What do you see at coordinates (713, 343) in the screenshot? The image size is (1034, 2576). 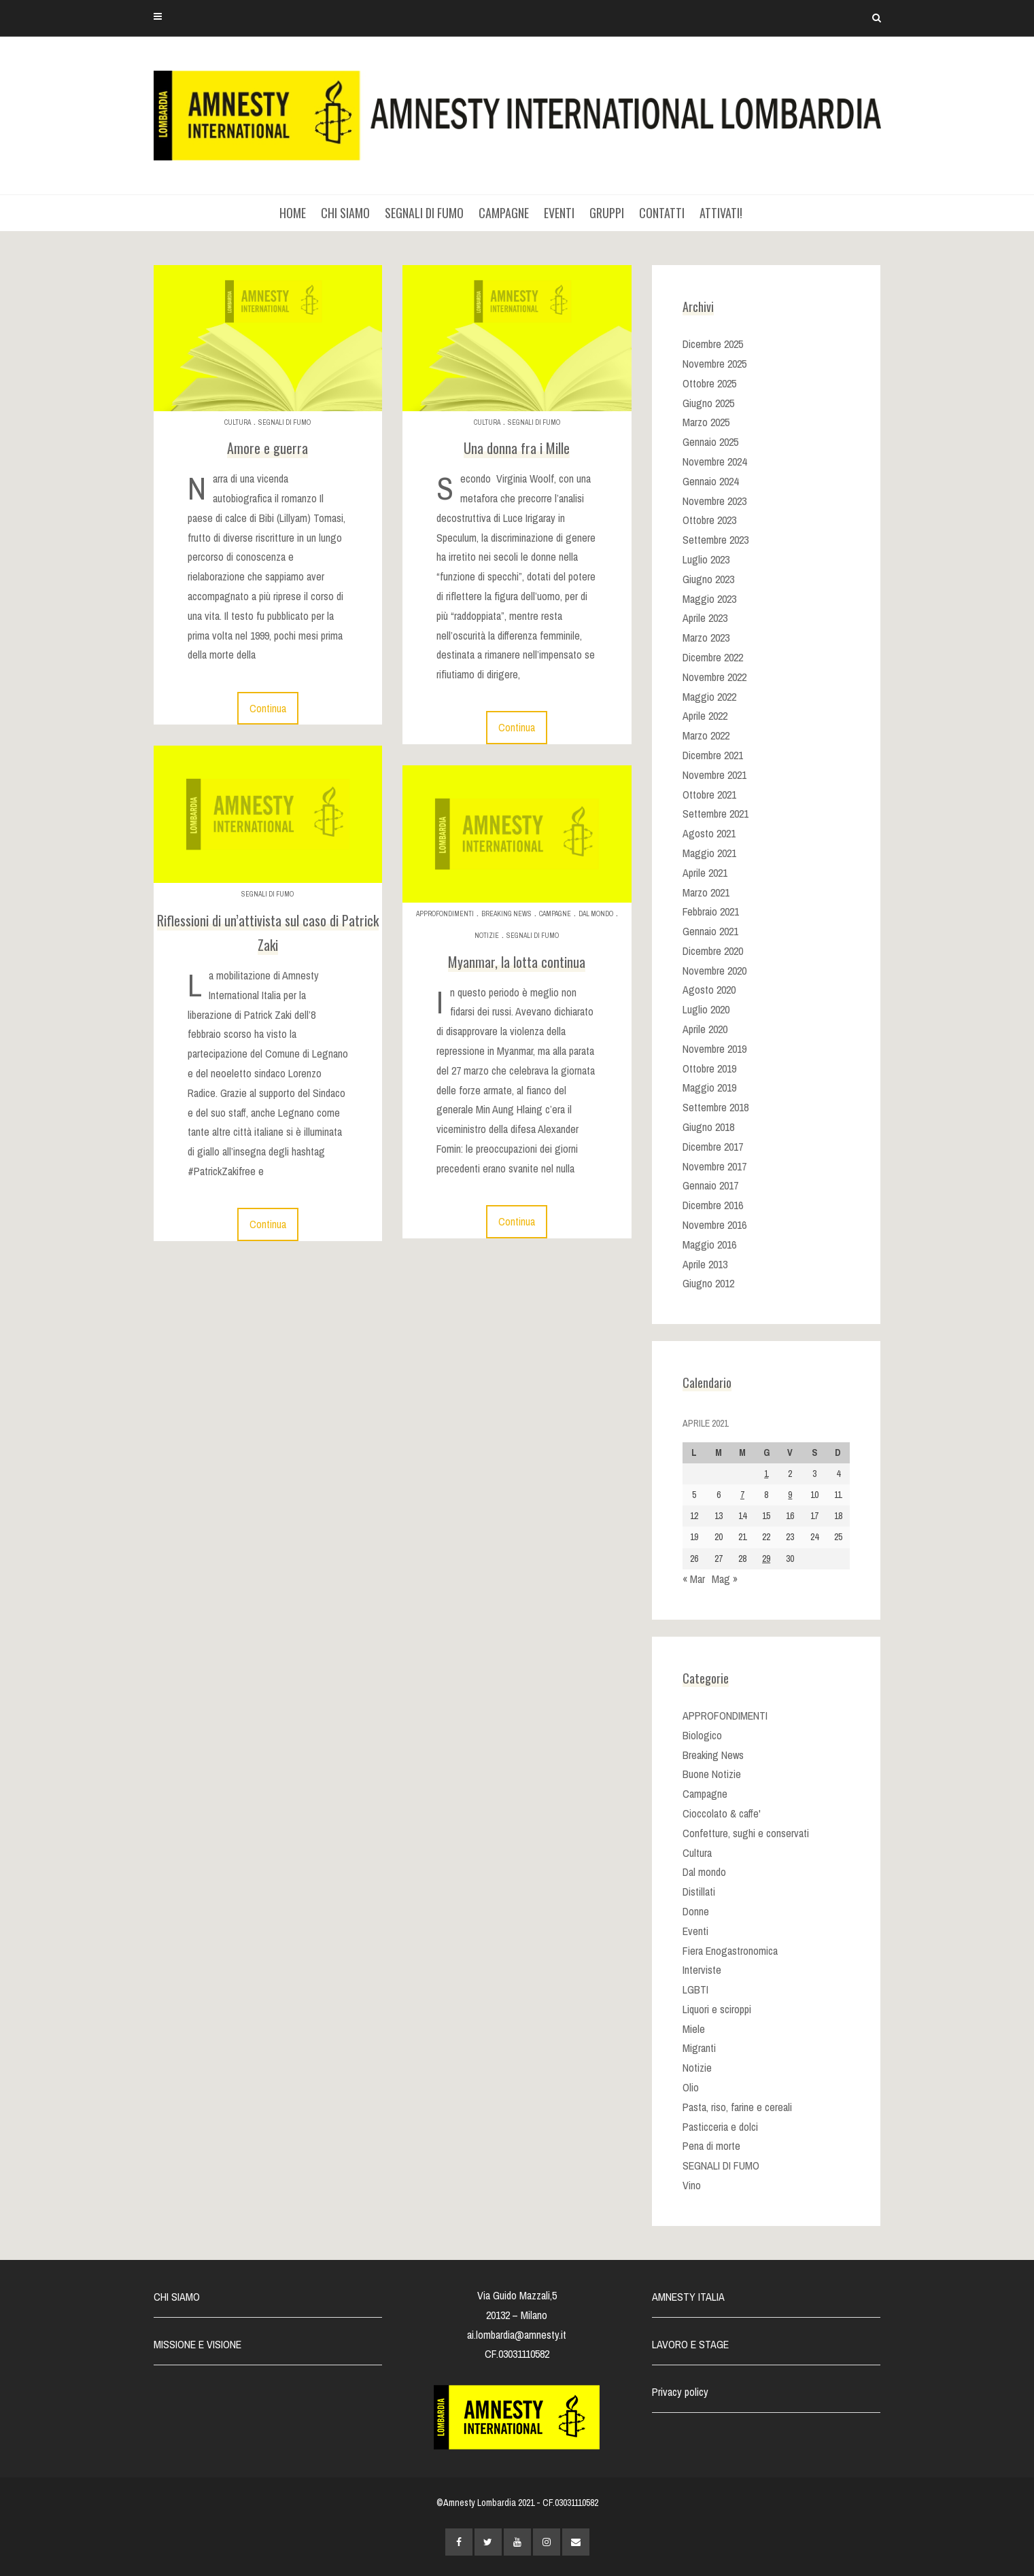 I see `Dicembre 2025` at bounding box center [713, 343].